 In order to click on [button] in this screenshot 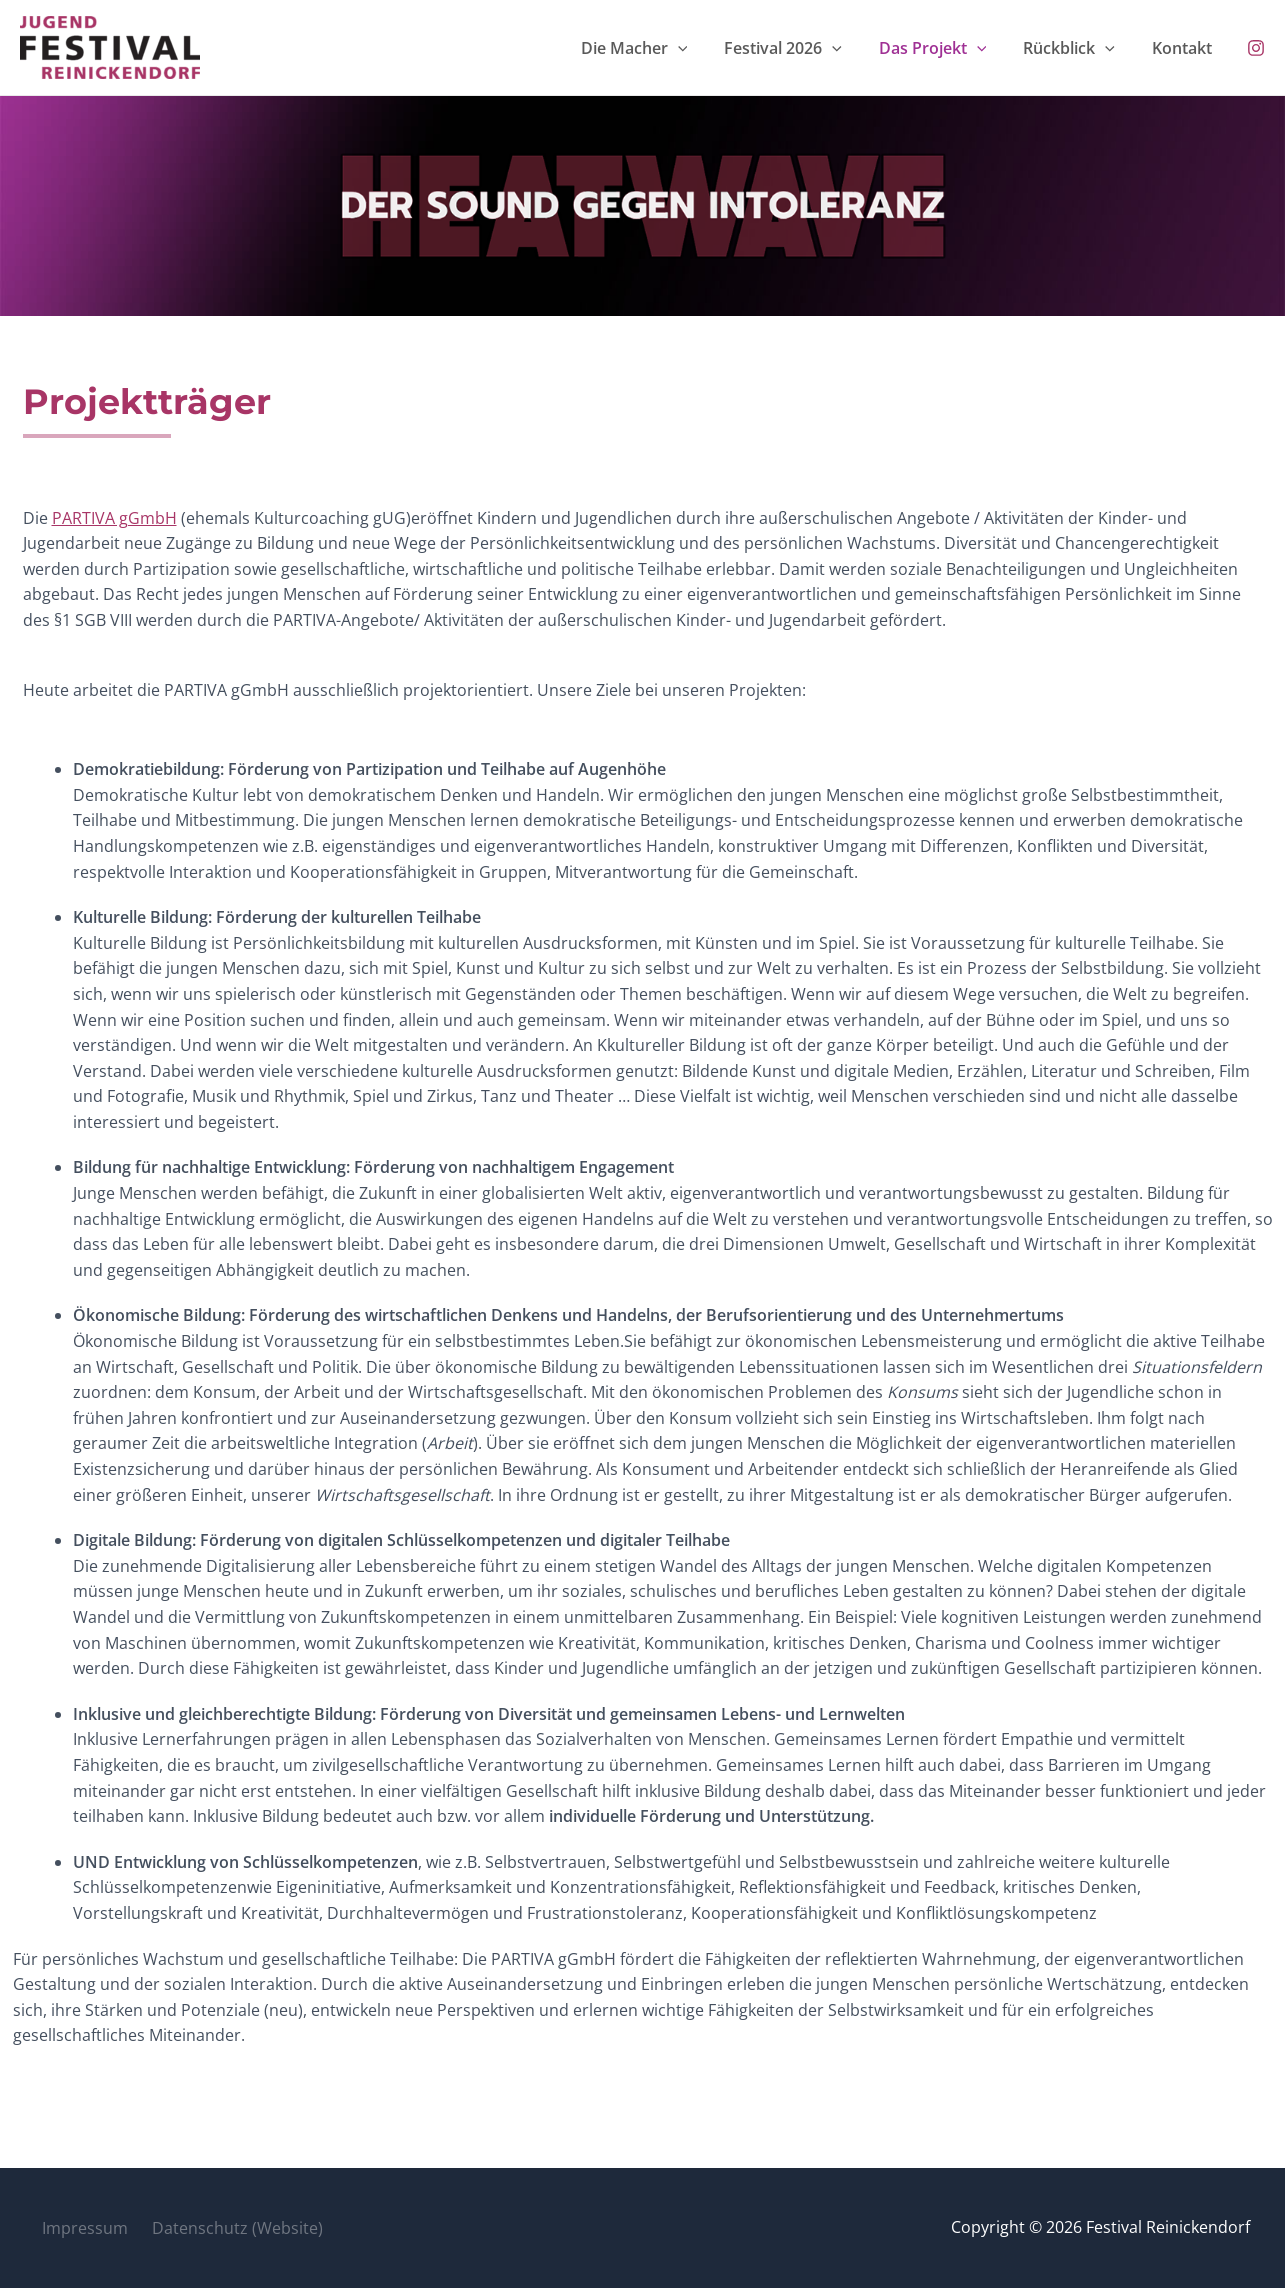, I will do `click(753, 50)`.